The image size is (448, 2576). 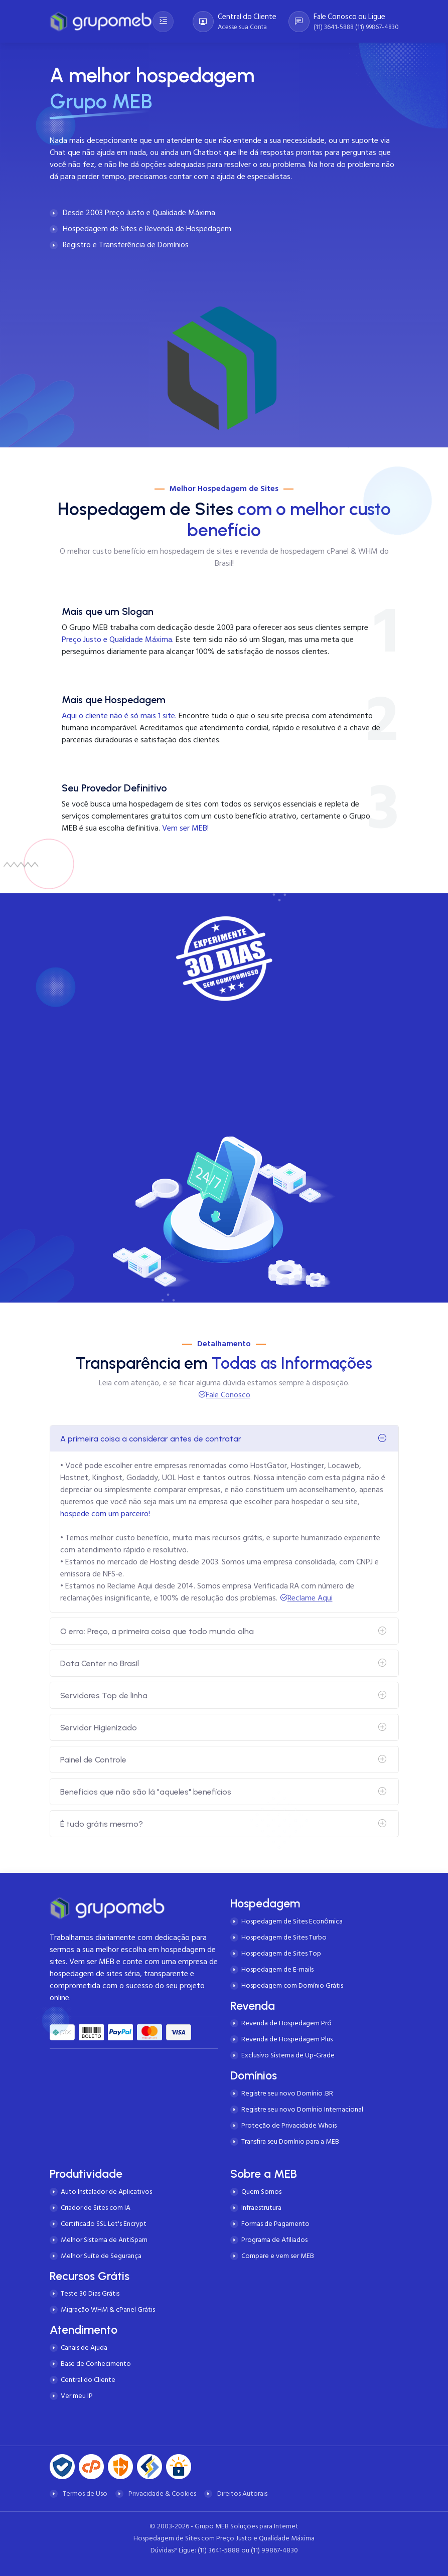 I want to click on Vem ser MEB!, so click(x=185, y=828).